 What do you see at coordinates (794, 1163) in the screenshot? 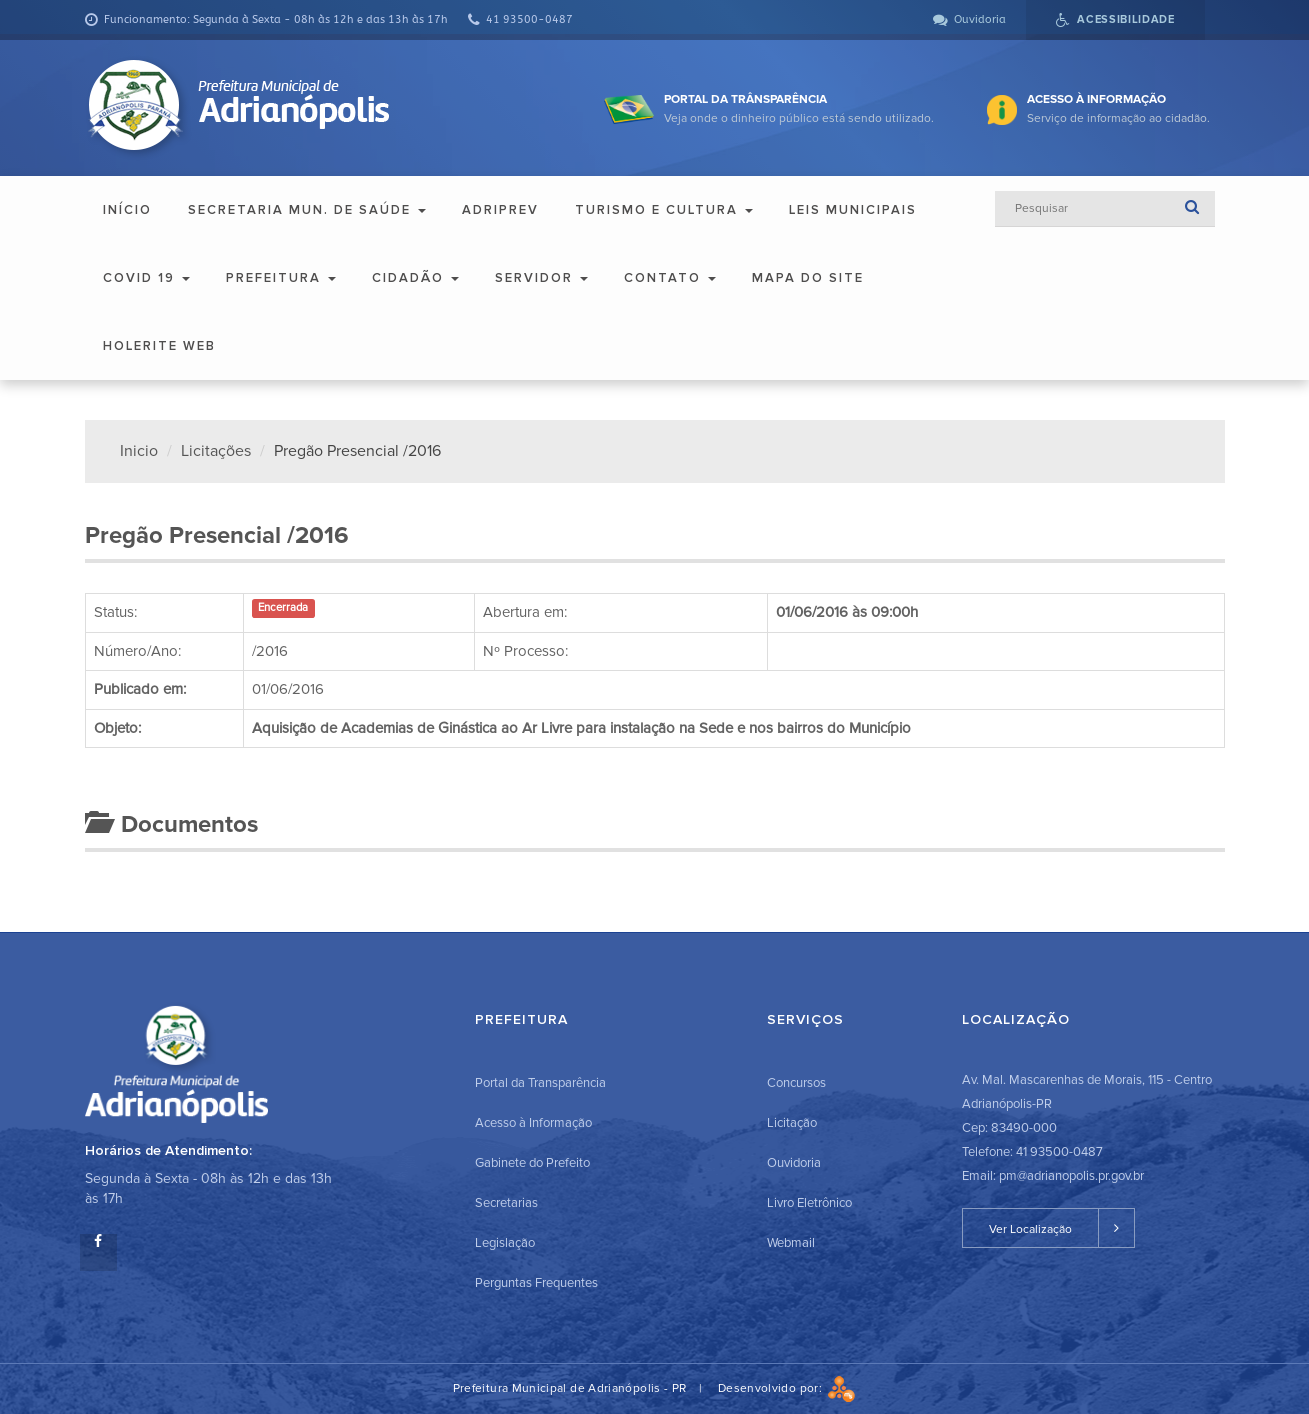
I see `Ouvidoria` at bounding box center [794, 1163].